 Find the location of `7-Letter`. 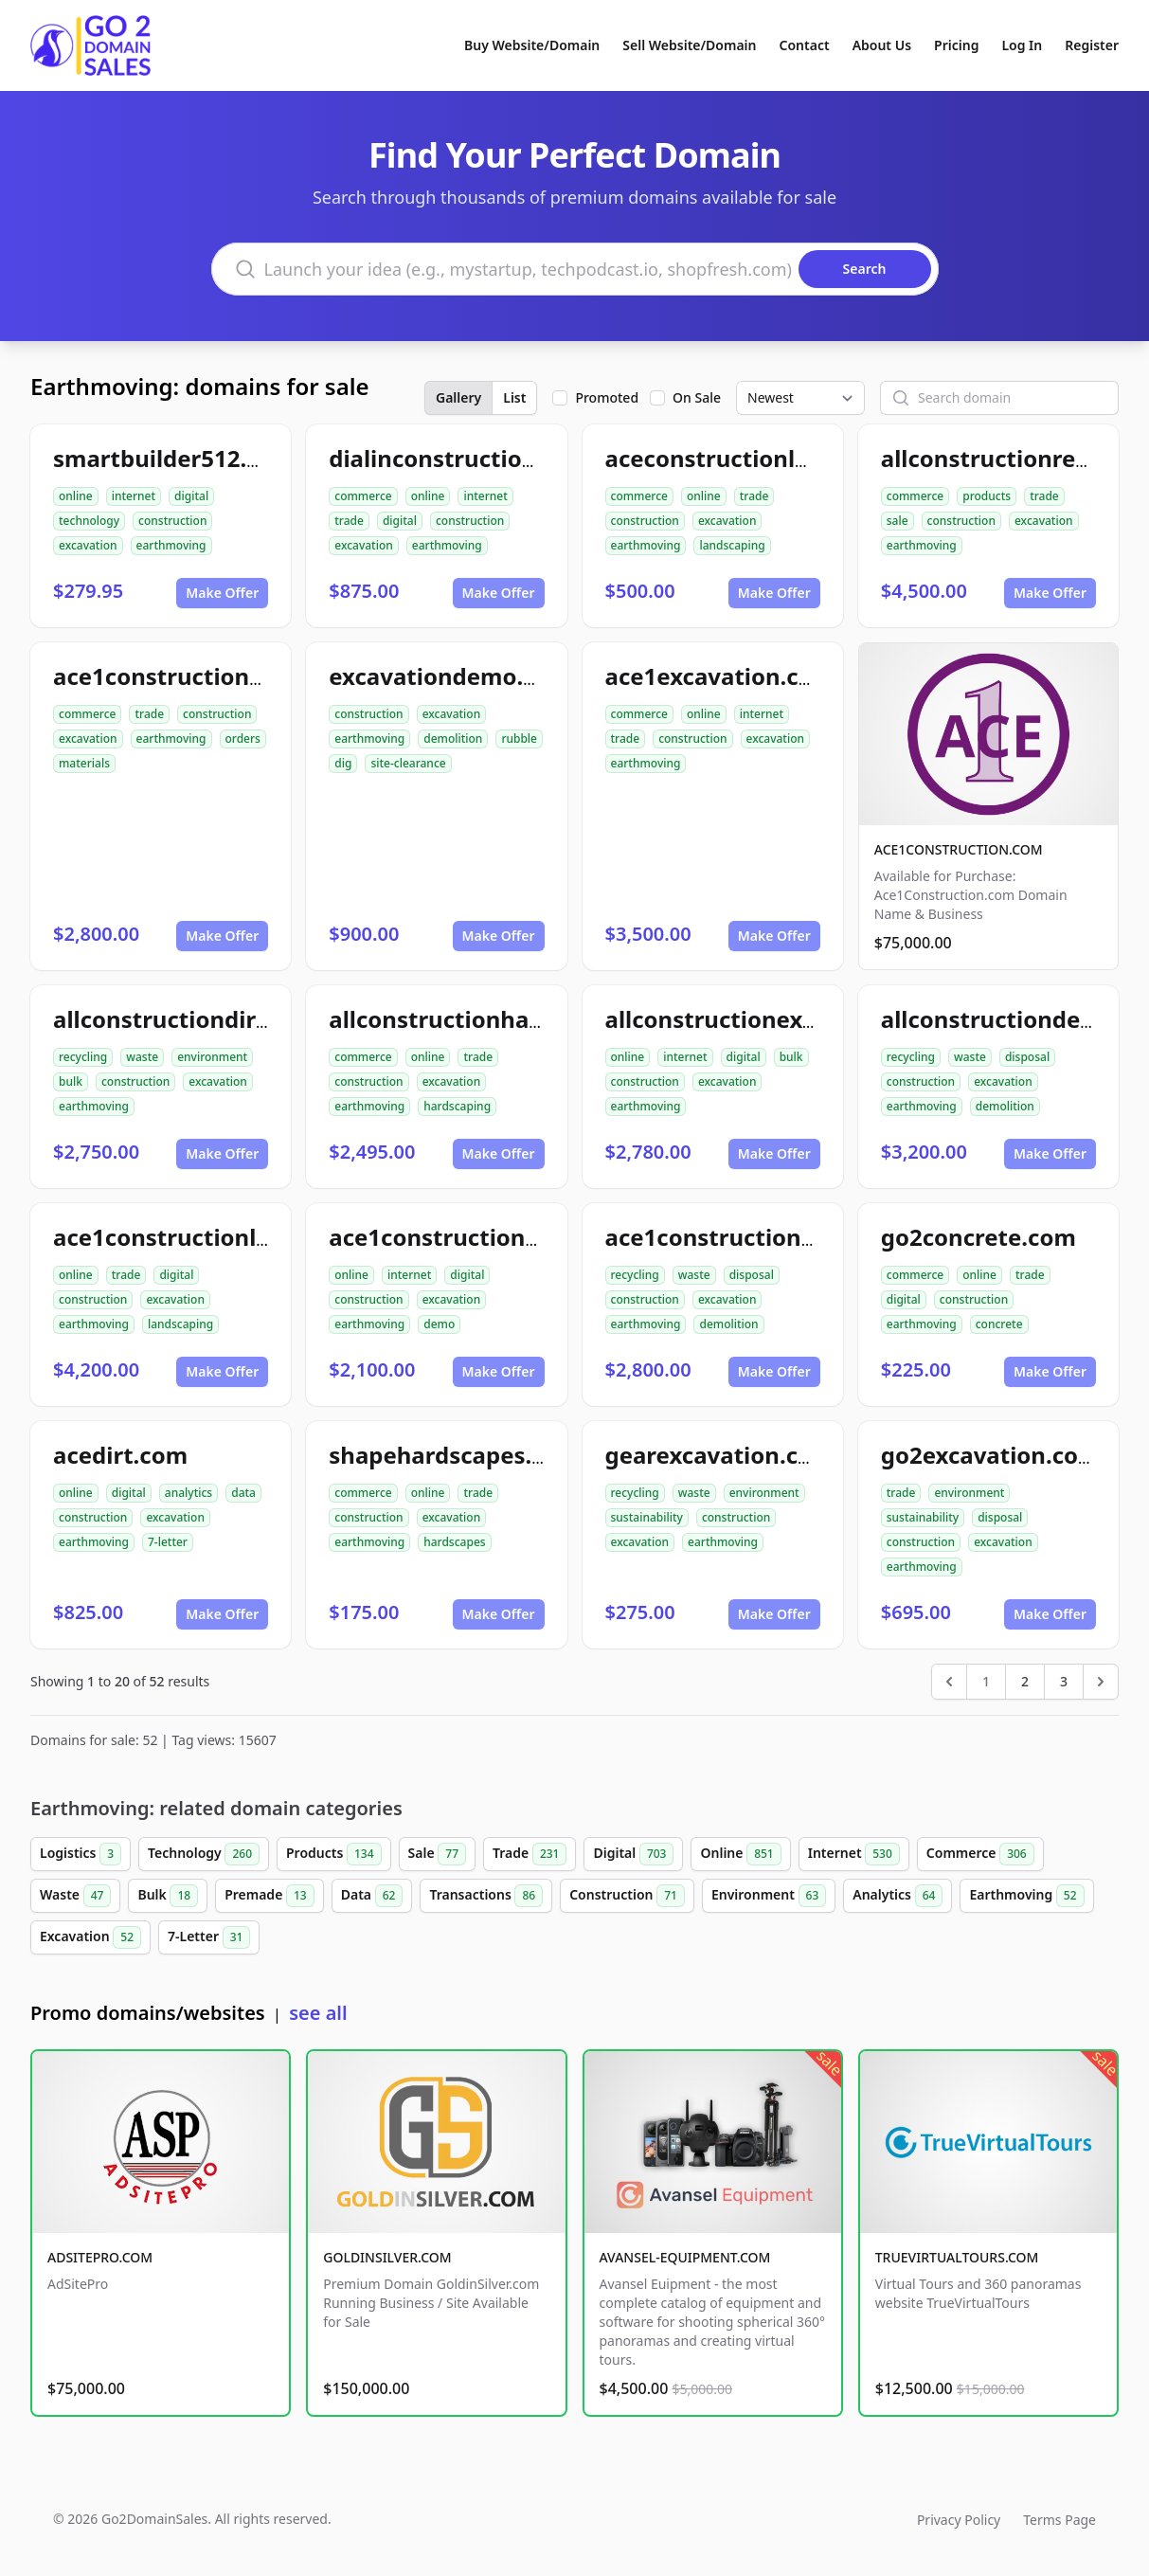

7-Letter is located at coordinates (209, 1937).